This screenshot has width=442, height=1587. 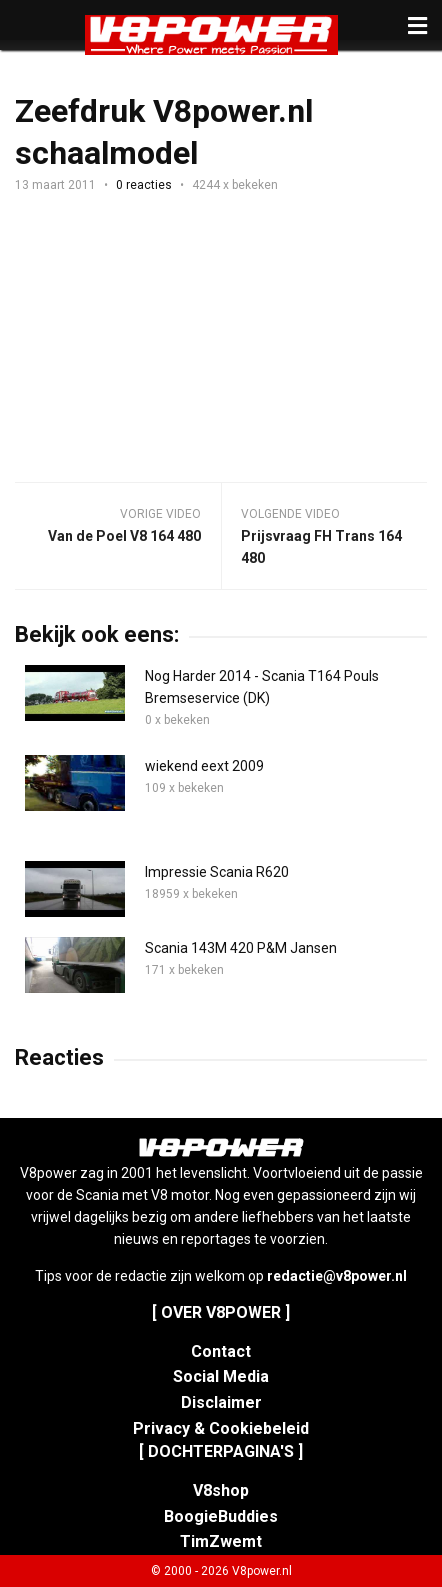 What do you see at coordinates (262, 687) in the screenshot?
I see `Nog Harder 2014 - Scania T164 Pouls Bremseservice (DK)` at bounding box center [262, 687].